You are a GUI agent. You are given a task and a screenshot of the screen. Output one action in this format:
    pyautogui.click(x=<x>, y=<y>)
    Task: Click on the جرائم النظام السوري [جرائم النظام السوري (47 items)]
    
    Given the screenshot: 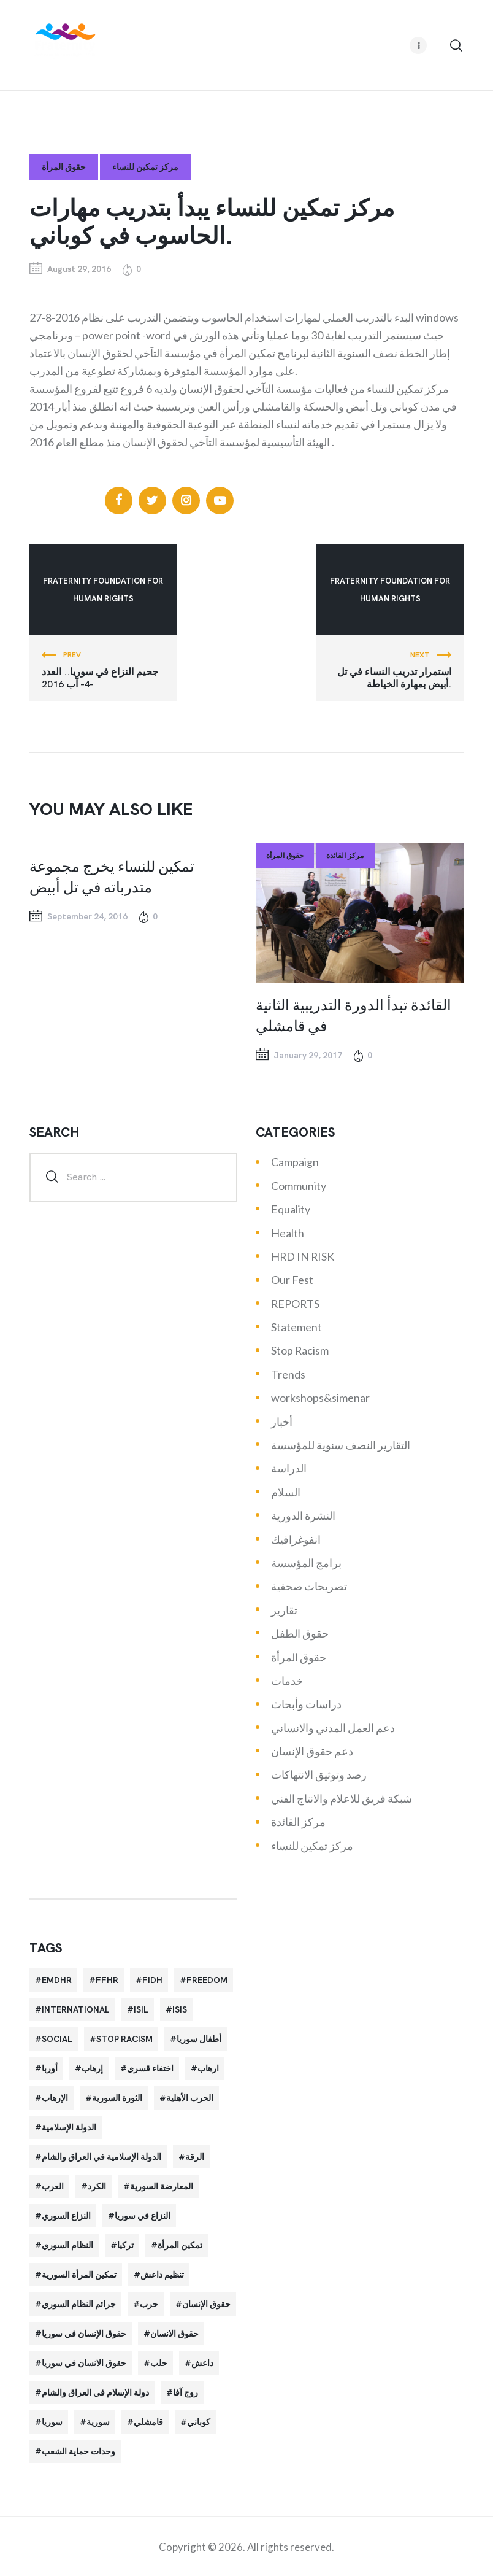 What is the action you would take?
    pyautogui.click(x=79, y=2304)
    